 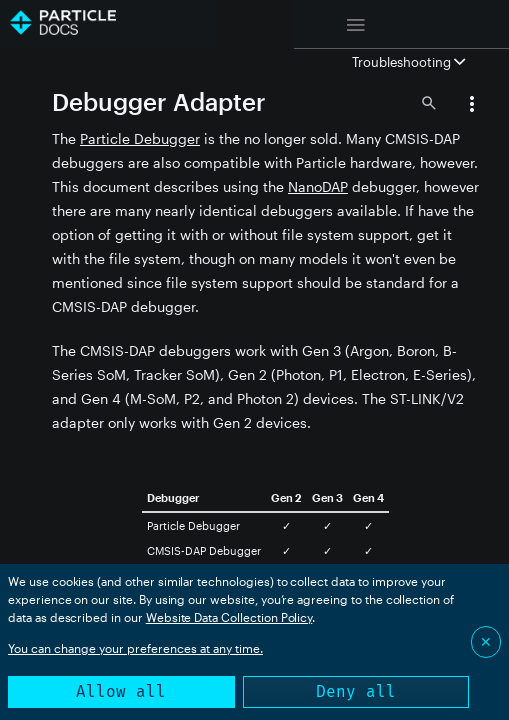 What do you see at coordinates (121, 691) in the screenshot?
I see `Allow all` at bounding box center [121, 691].